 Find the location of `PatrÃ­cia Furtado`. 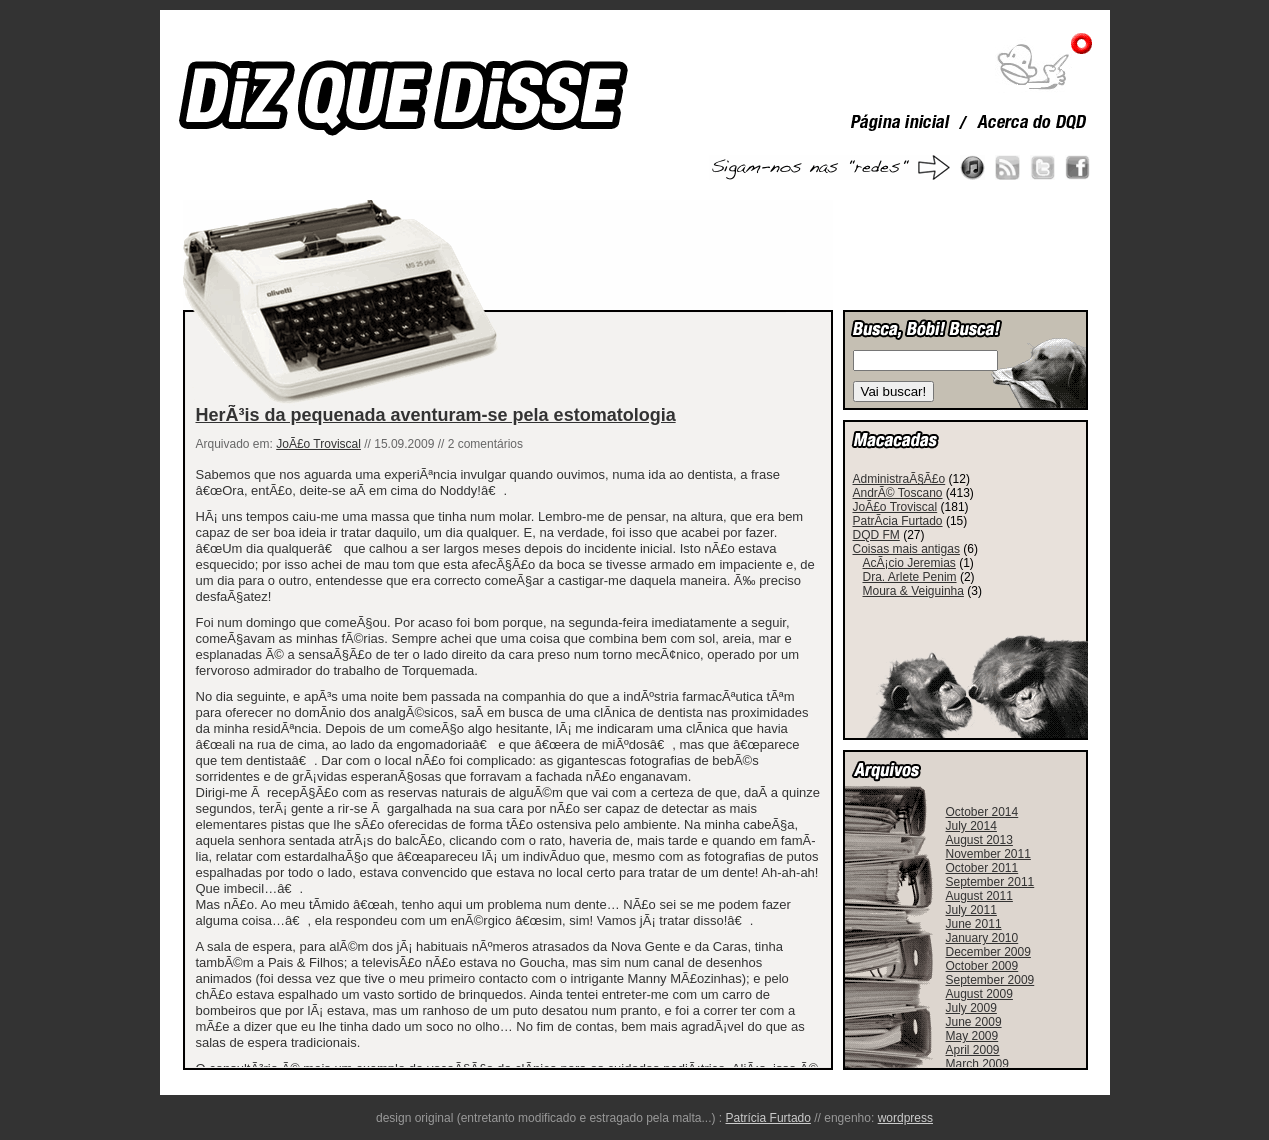

PatrÃ­cia Furtado is located at coordinates (898, 521).